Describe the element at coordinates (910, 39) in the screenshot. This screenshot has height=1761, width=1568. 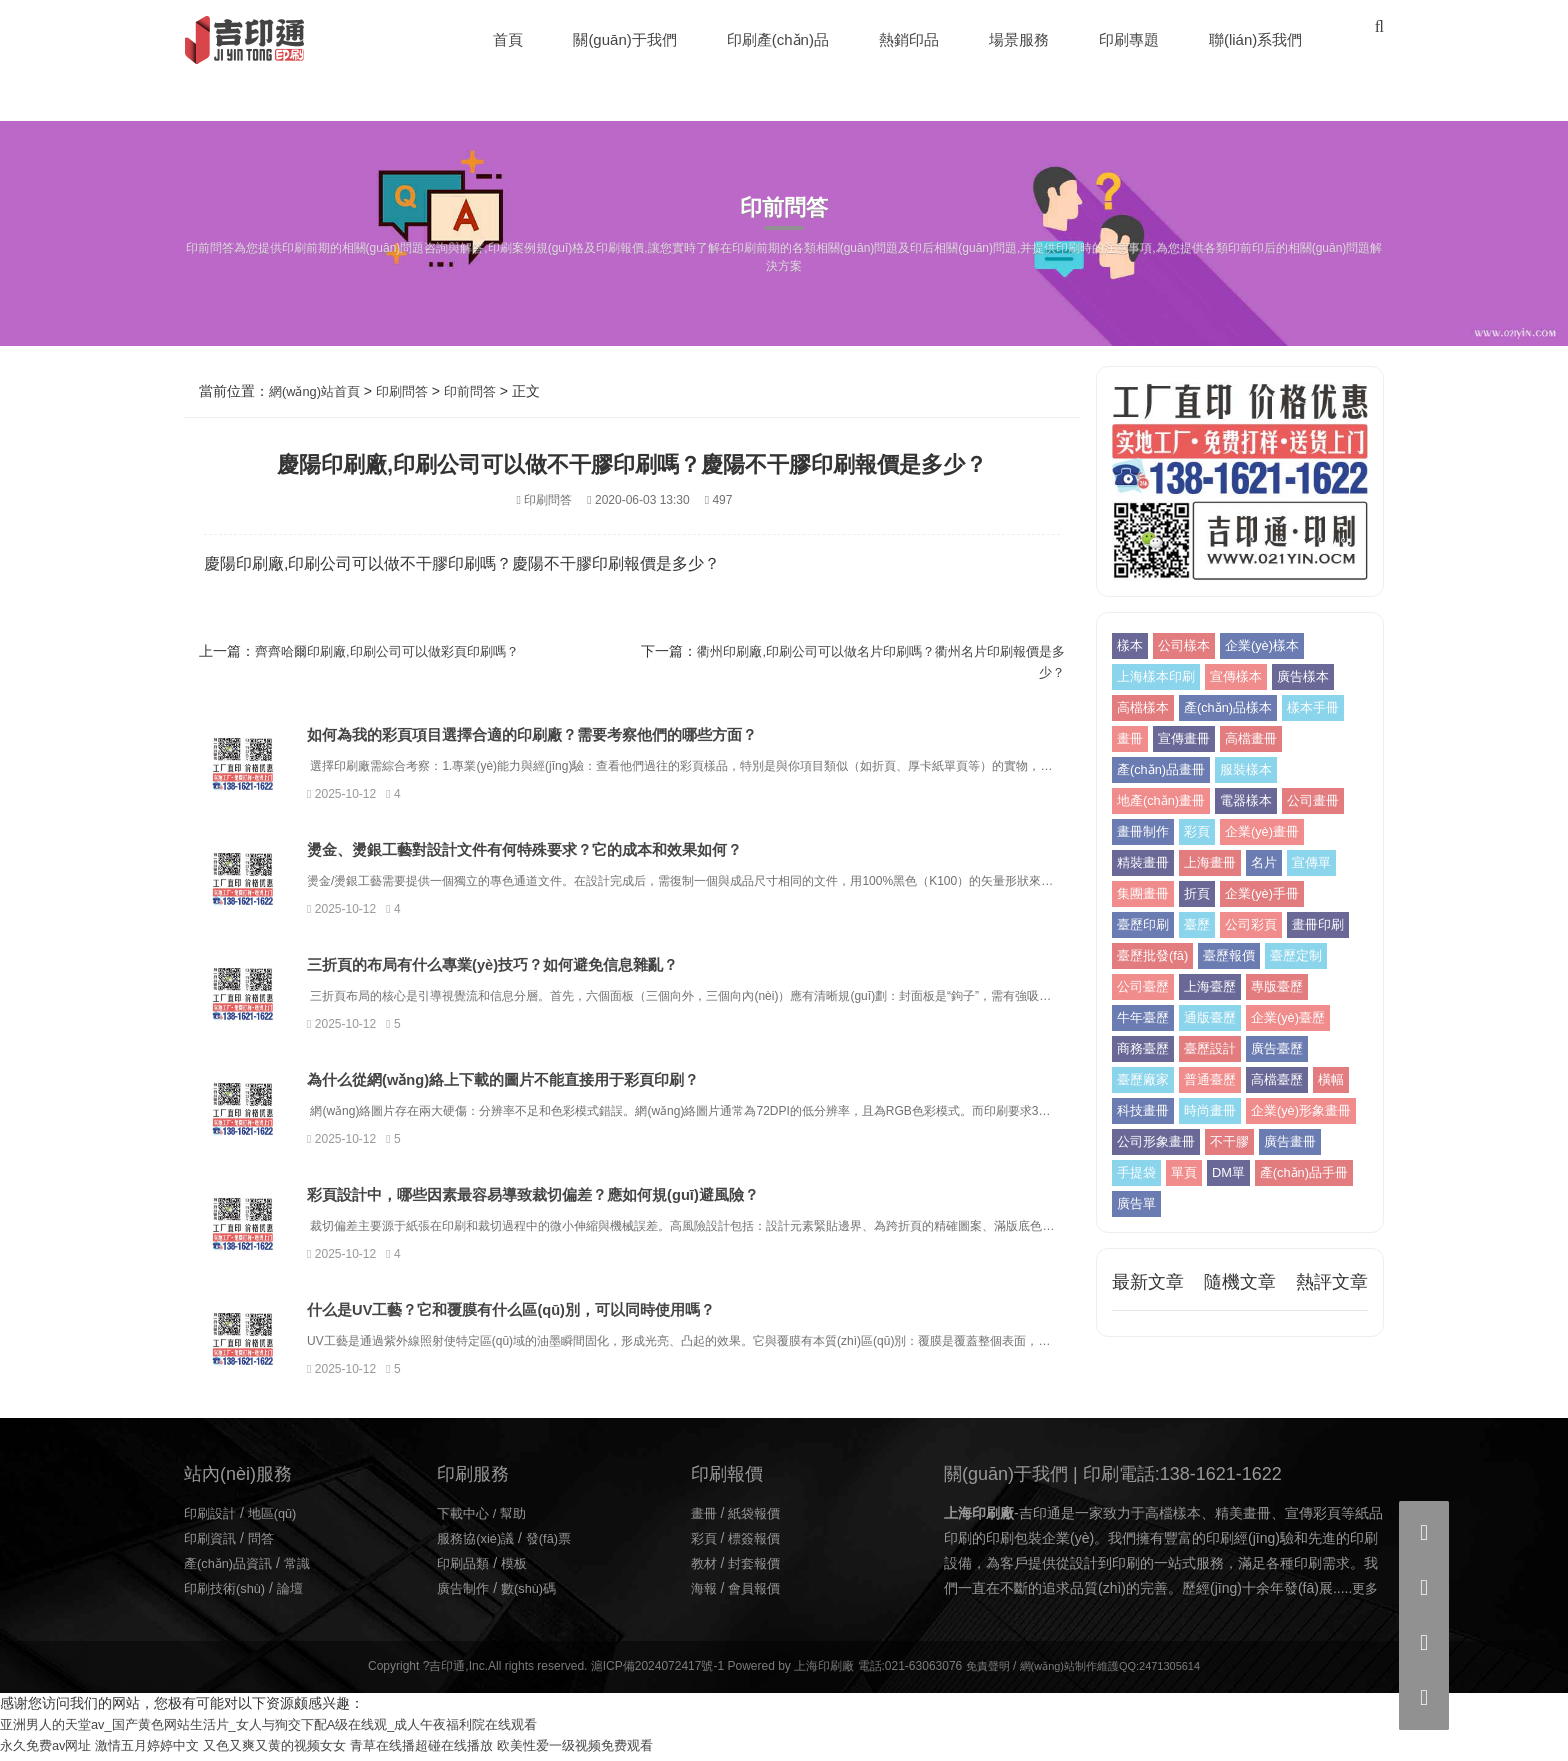
I see `熱銷印品` at that location.